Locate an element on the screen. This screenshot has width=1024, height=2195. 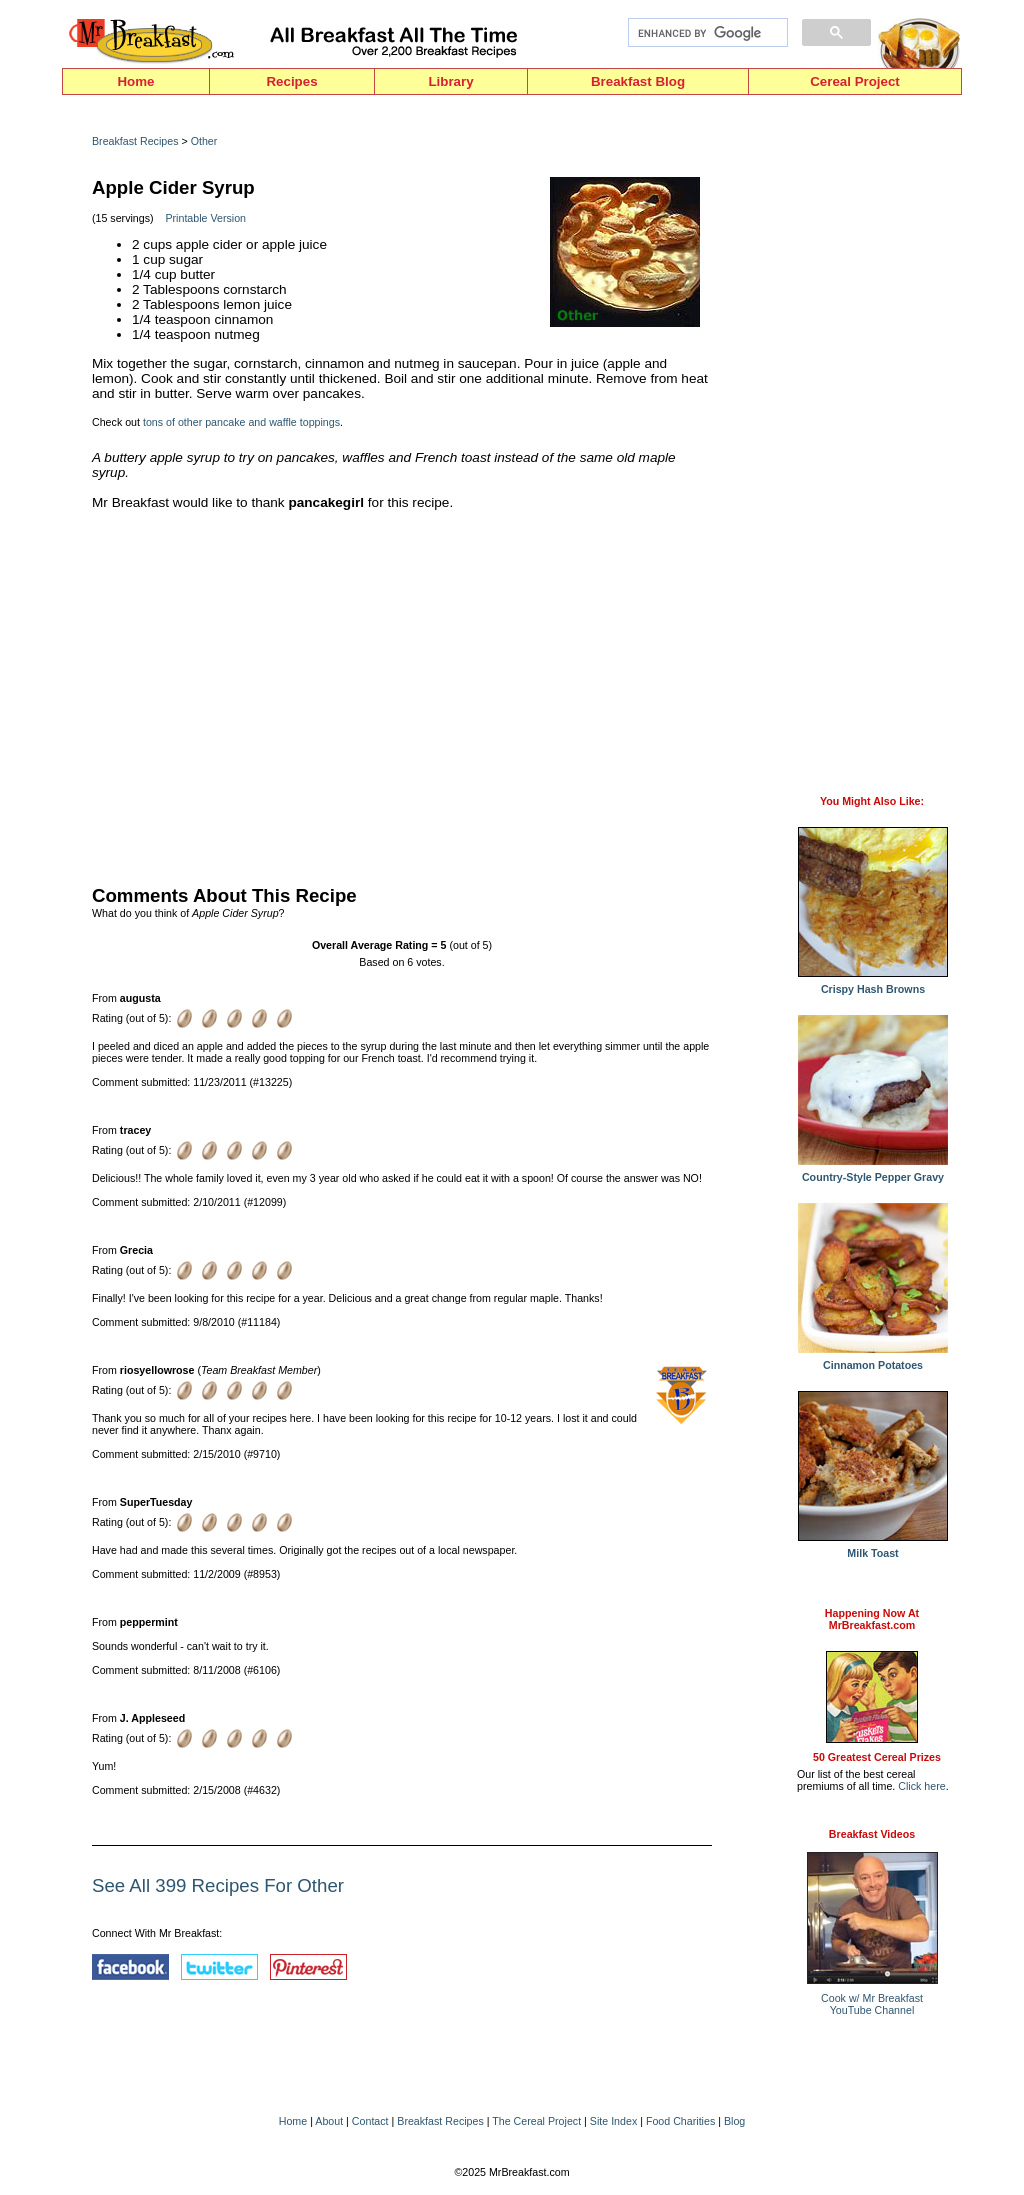
See All 399 Recipes For Other is located at coordinates (218, 1885).